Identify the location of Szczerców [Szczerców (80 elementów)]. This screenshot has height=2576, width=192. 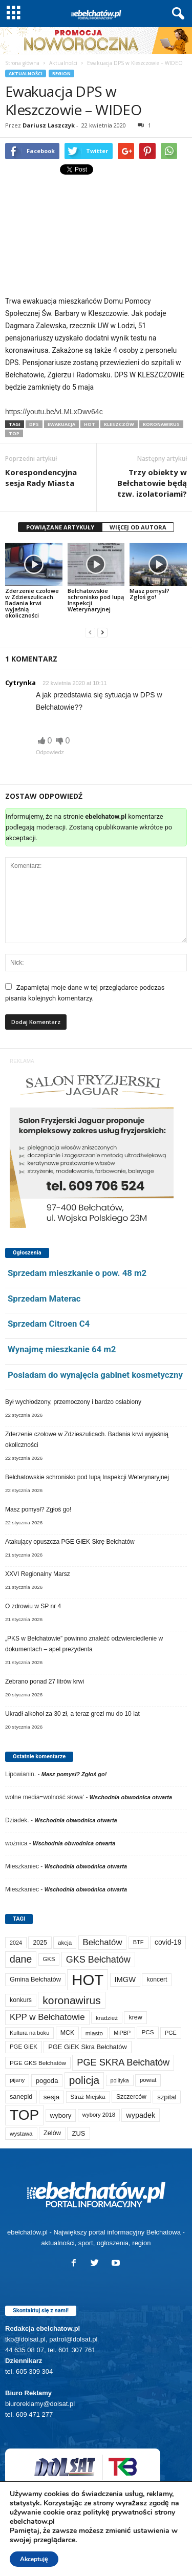
(131, 2096).